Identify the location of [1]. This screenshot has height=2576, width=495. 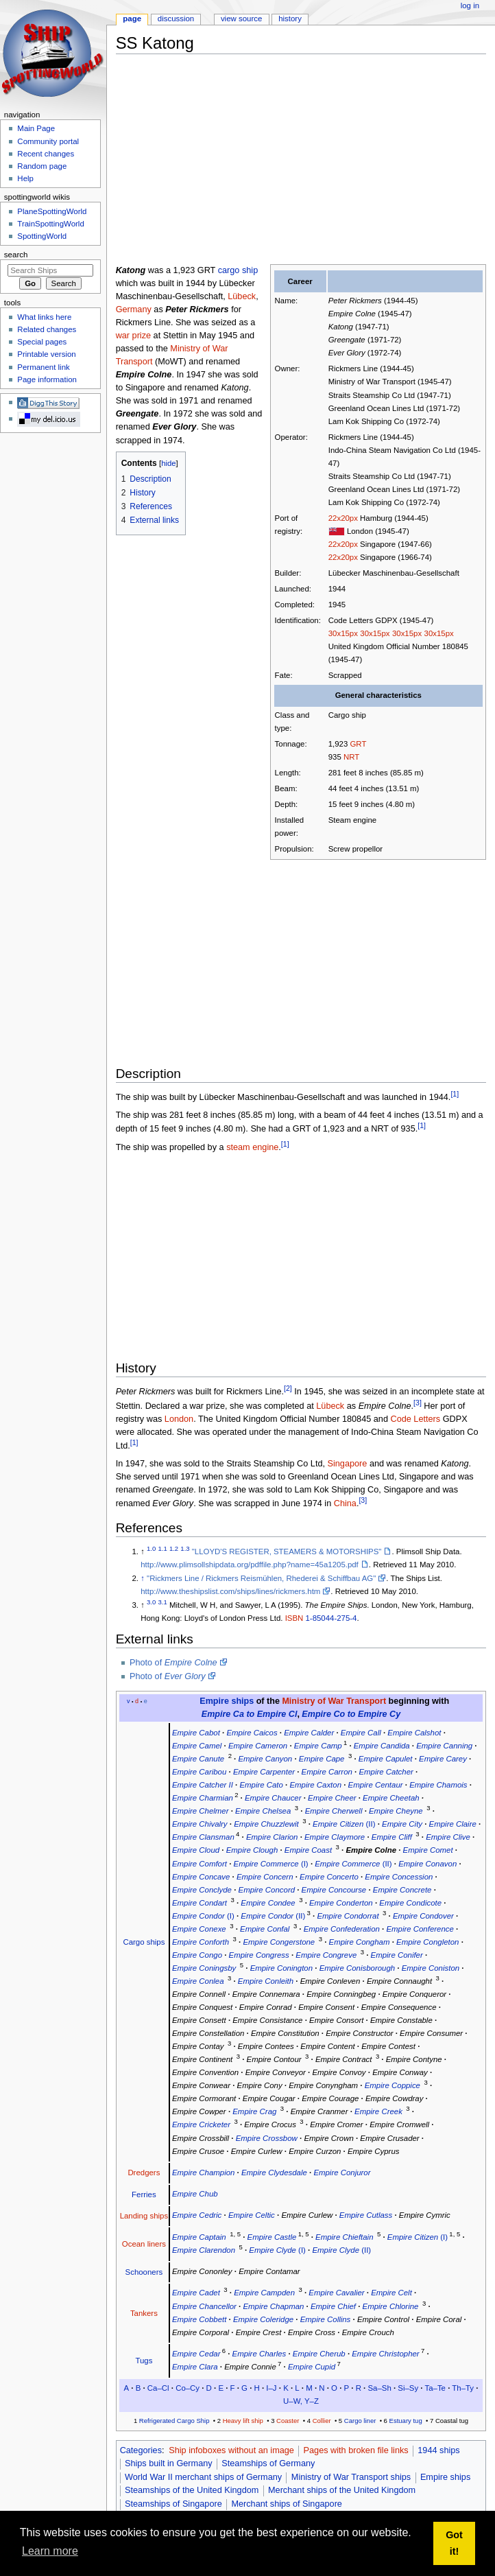
(454, 1094).